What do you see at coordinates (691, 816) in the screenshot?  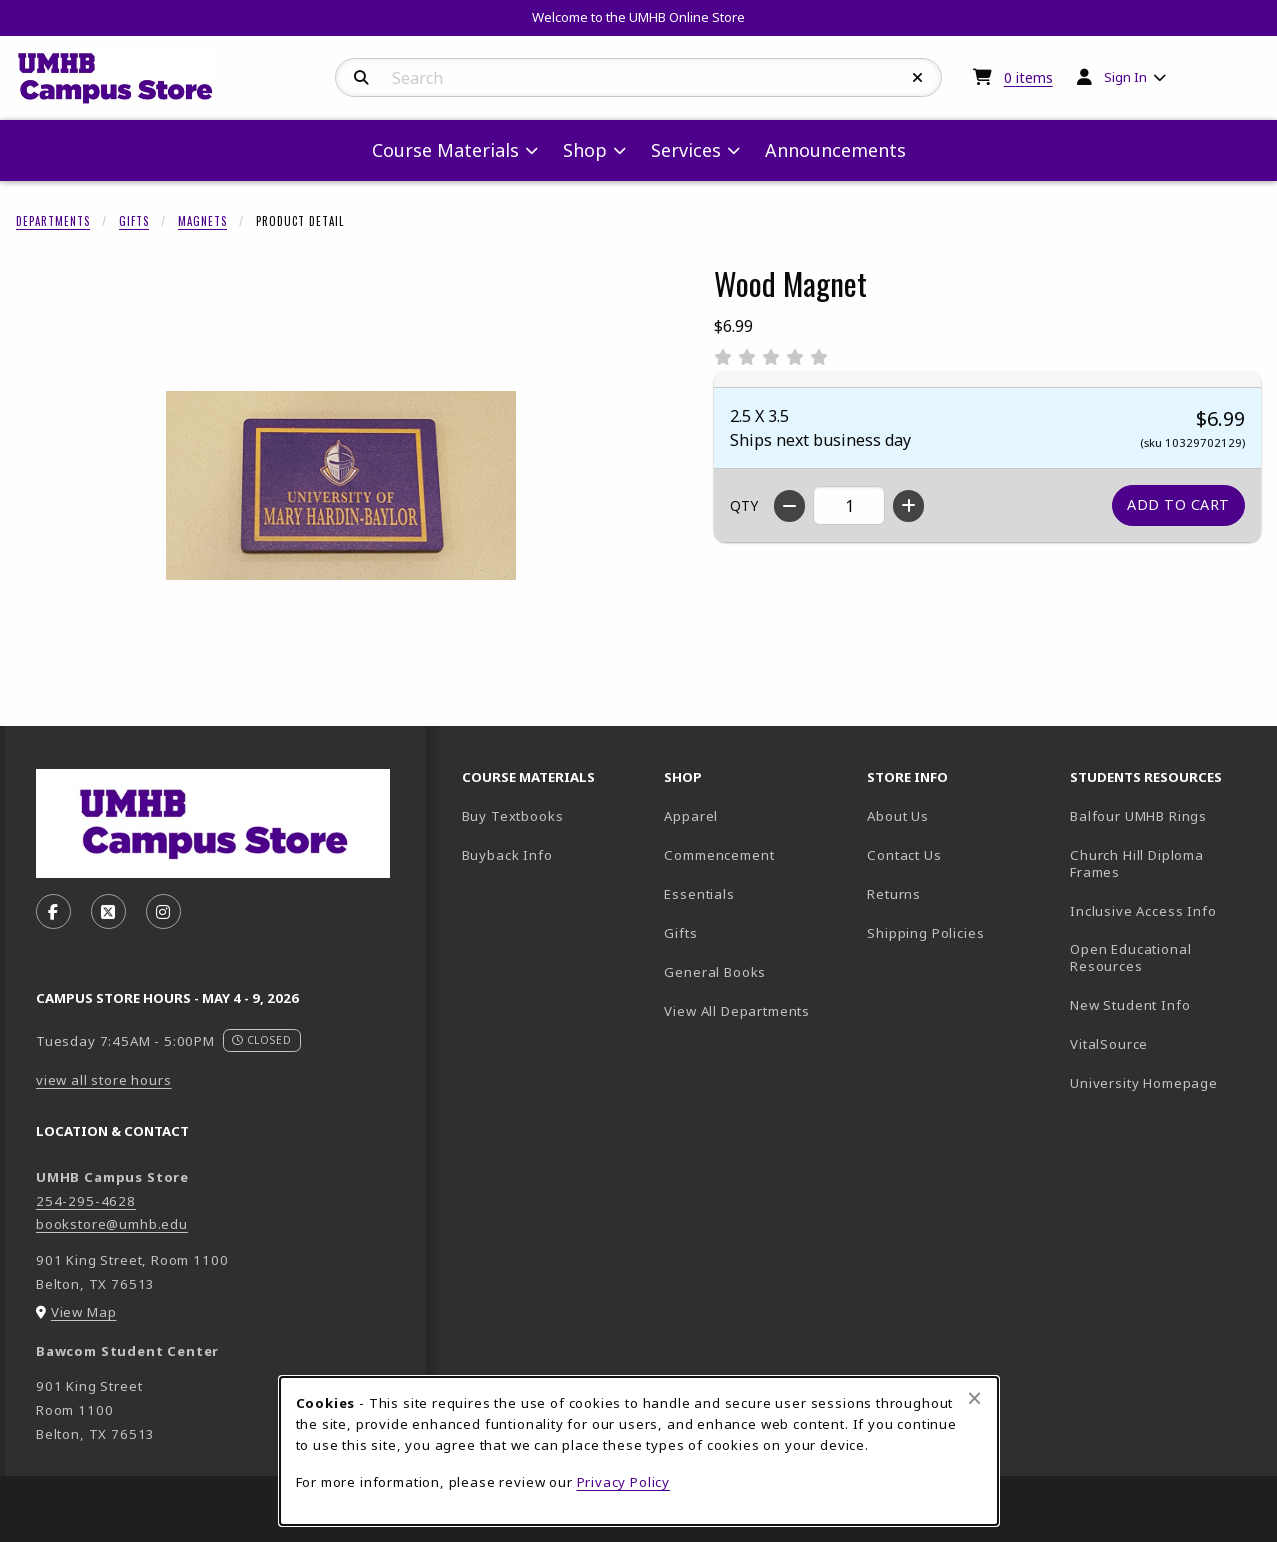 I see `Apparel` at bounding box center [691, 816].